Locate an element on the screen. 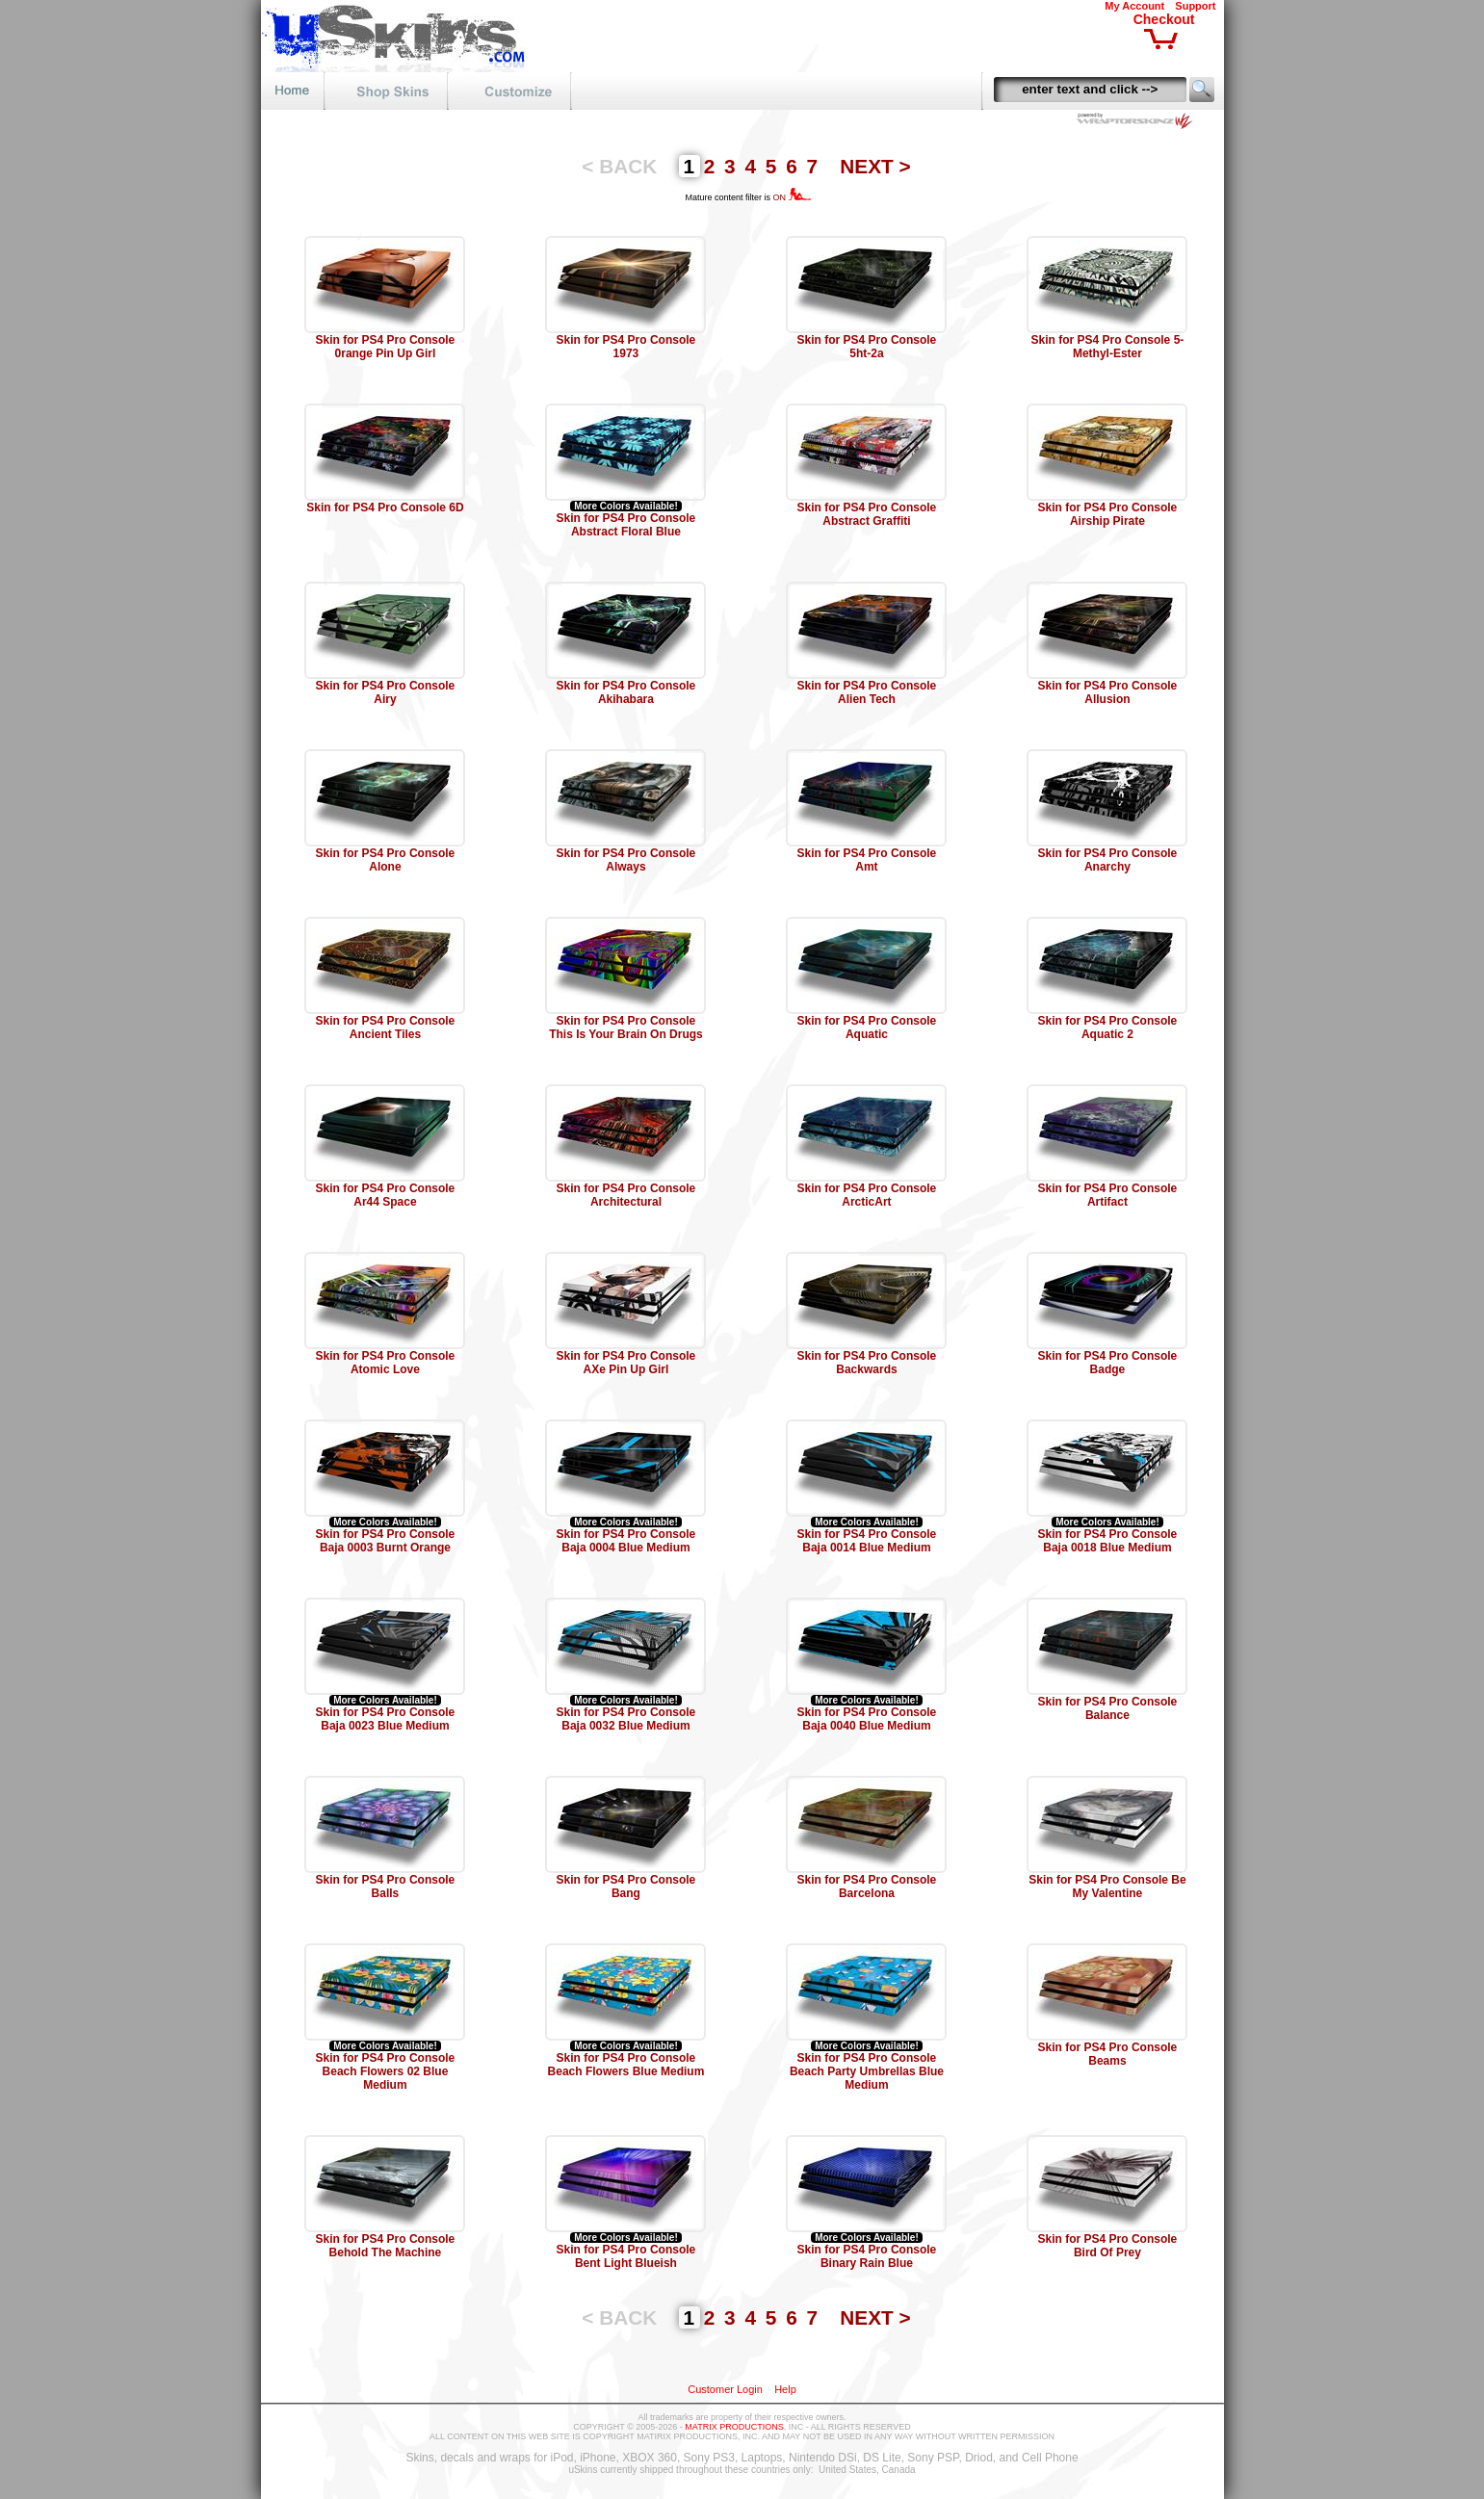 This screenshot has height=2499, width=1484. Skin for PS4 Pro Console Alien Tech is located at coordinates (867, 692).